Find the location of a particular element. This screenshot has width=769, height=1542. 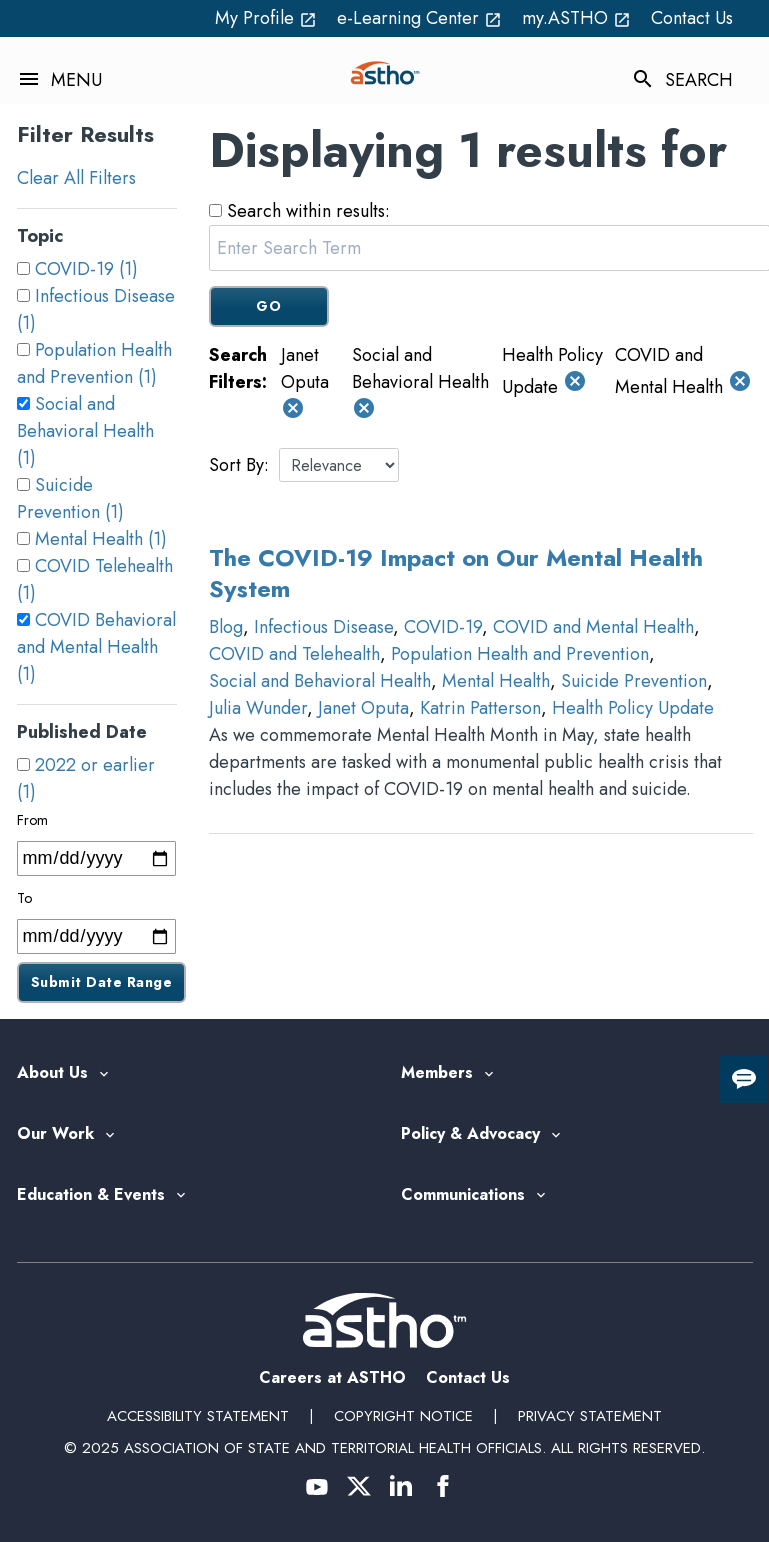

Social and Behavioral Health (1) is located at coordinates (85, 431).